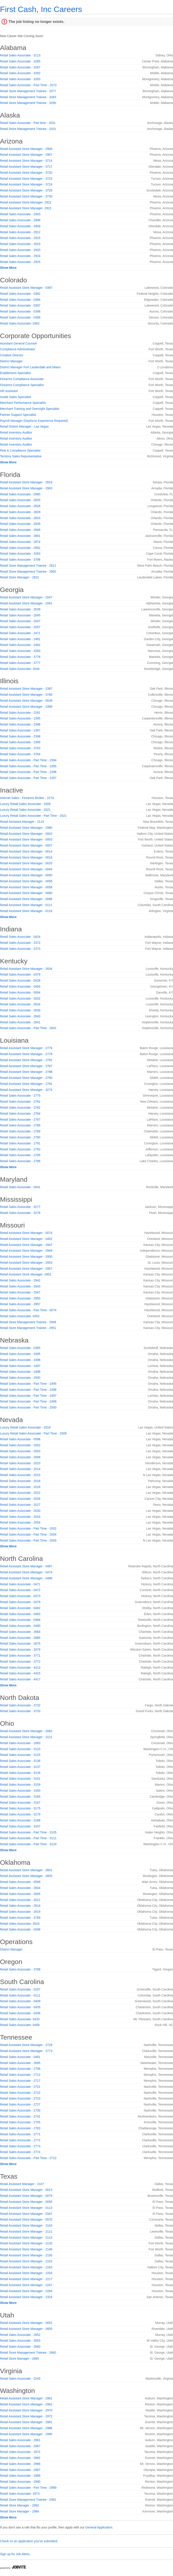  Describe the element at coordinates (20, 1802) in the screenshot. I see `Retail Sales Associate - 3167` at that location.